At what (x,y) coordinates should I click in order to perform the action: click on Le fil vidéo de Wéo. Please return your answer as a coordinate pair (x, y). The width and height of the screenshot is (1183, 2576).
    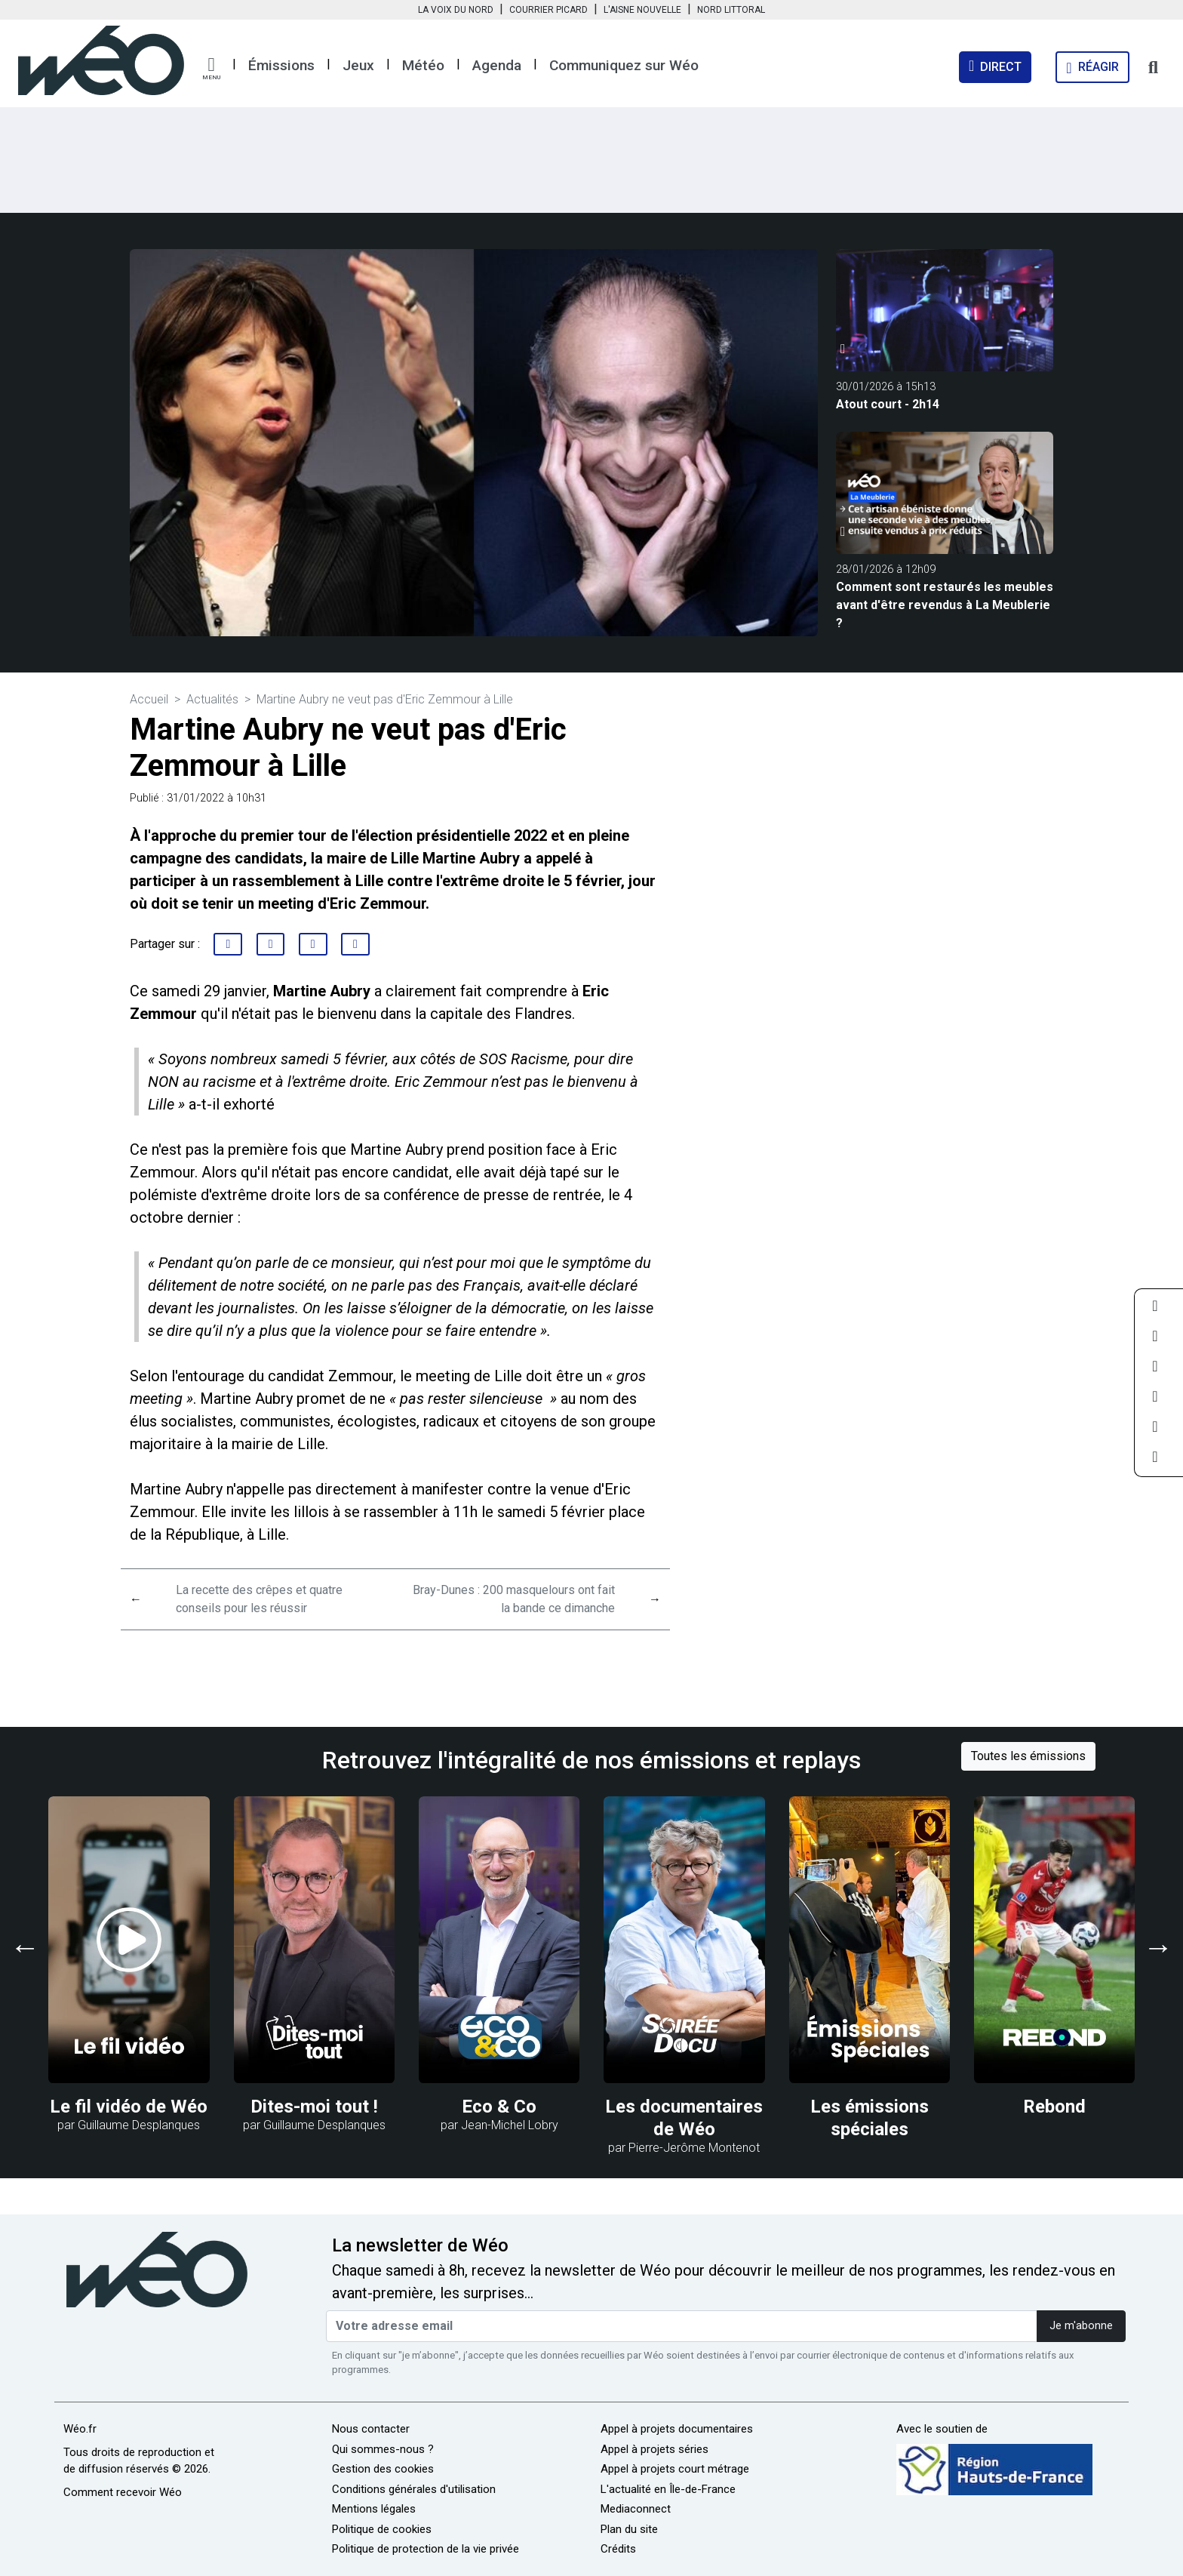
    Looking at the image, I should click on (128, 2106).